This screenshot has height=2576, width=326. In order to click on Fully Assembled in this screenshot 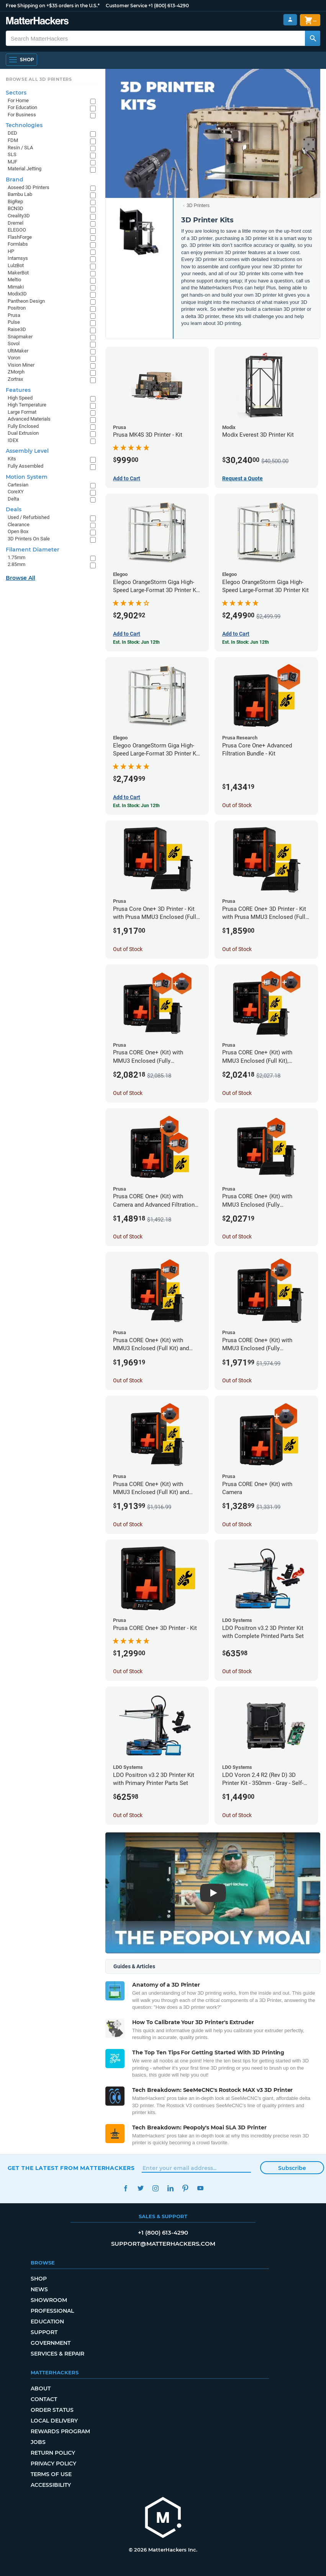, I will do `click(25, 466)`.